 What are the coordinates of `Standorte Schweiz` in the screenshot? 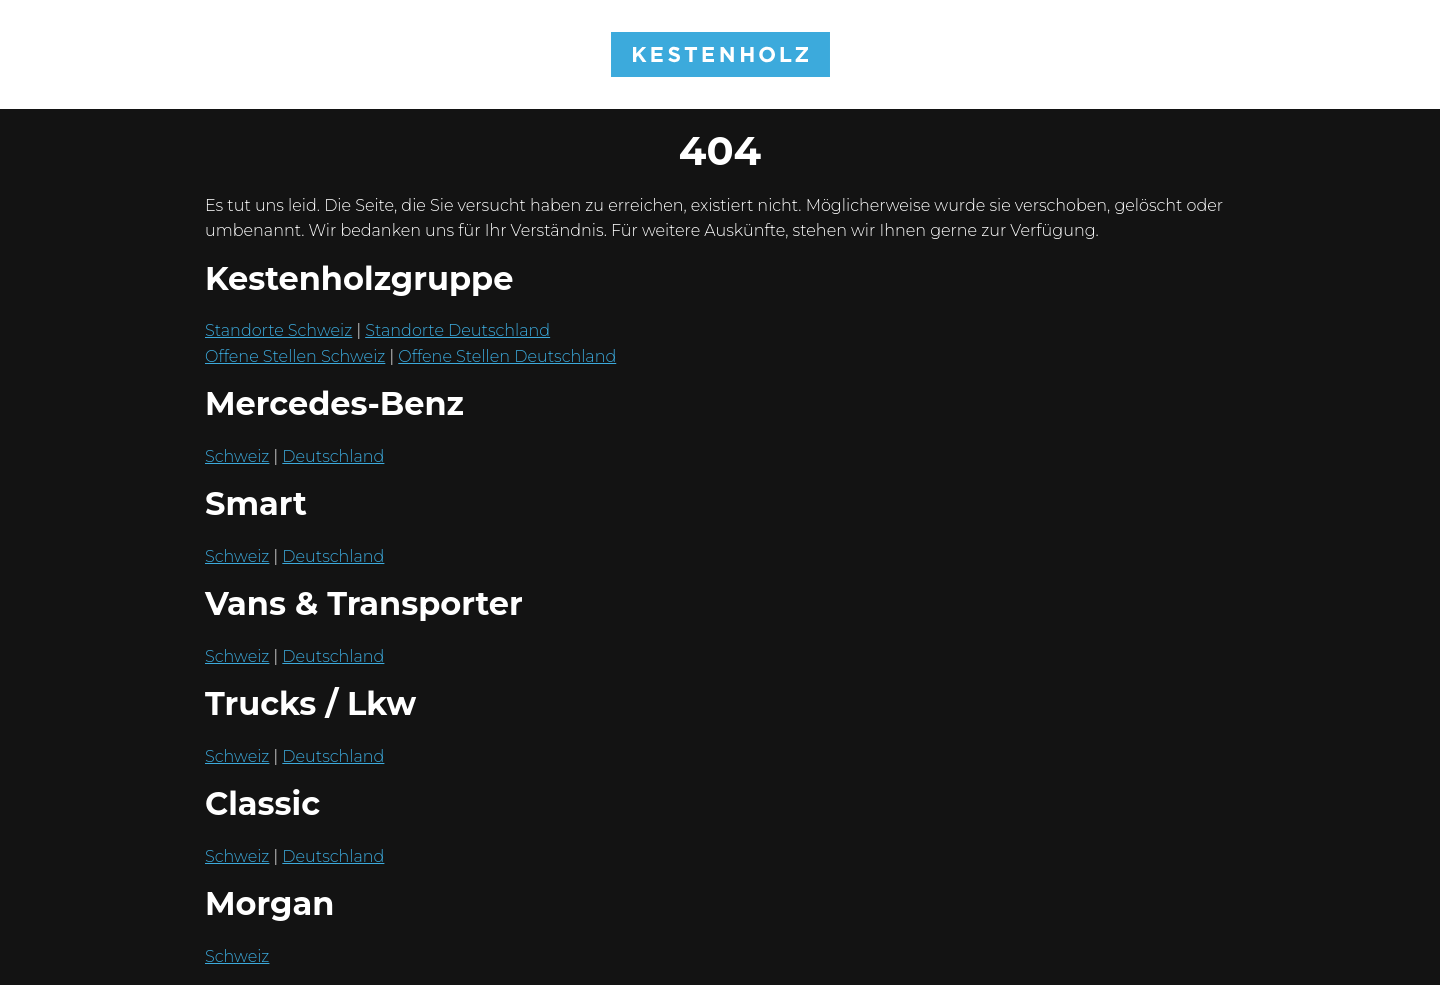 It's located at (278, 330).